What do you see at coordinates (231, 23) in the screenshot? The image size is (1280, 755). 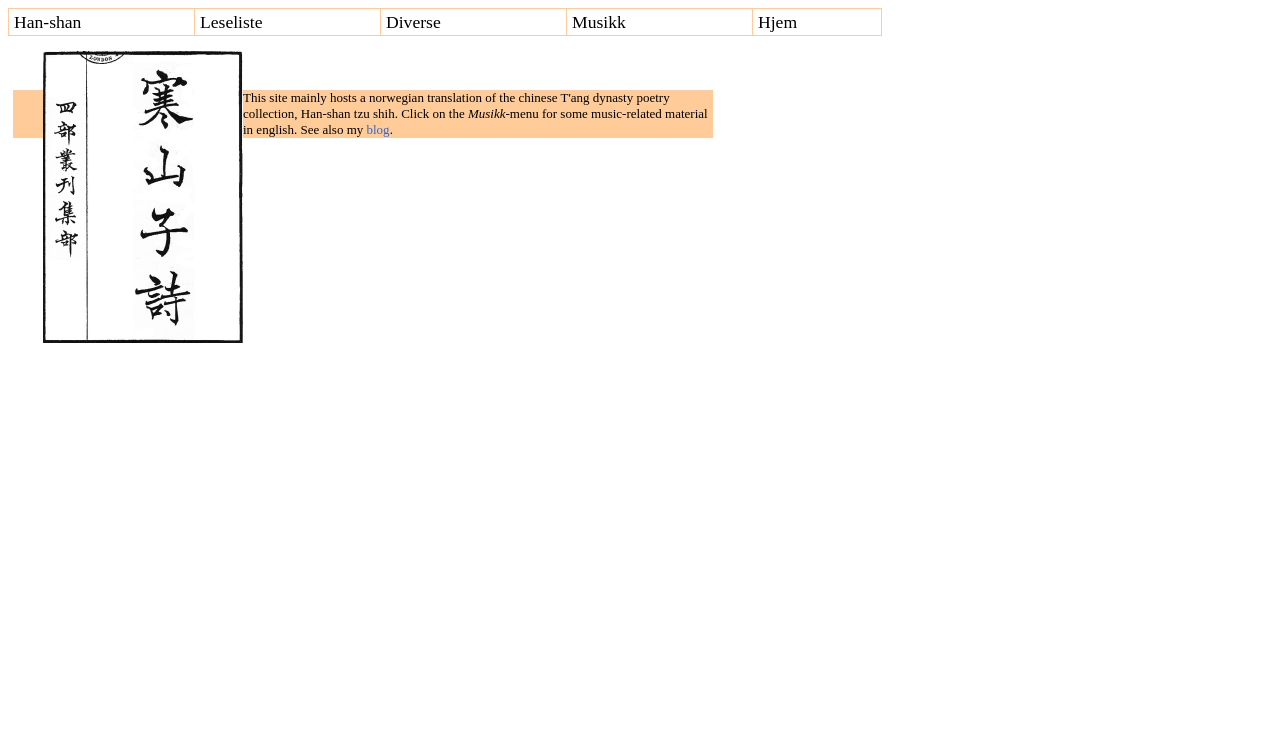 I see `Leseliste` at bounding box center [231, 23].